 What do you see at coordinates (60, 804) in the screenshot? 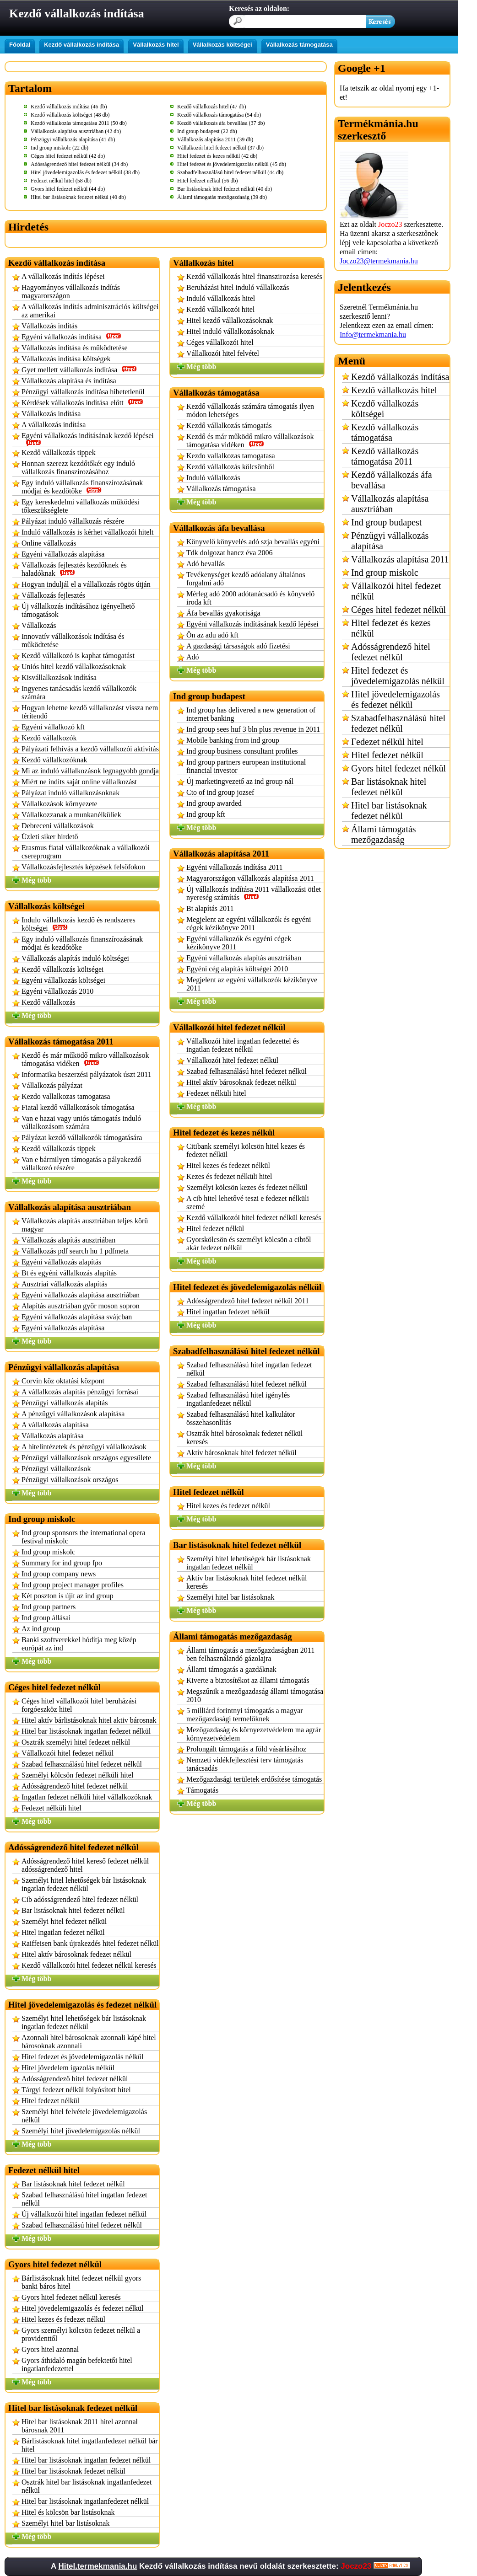
I see `Vállalkozások környezete` at bounding box center [60, 804].